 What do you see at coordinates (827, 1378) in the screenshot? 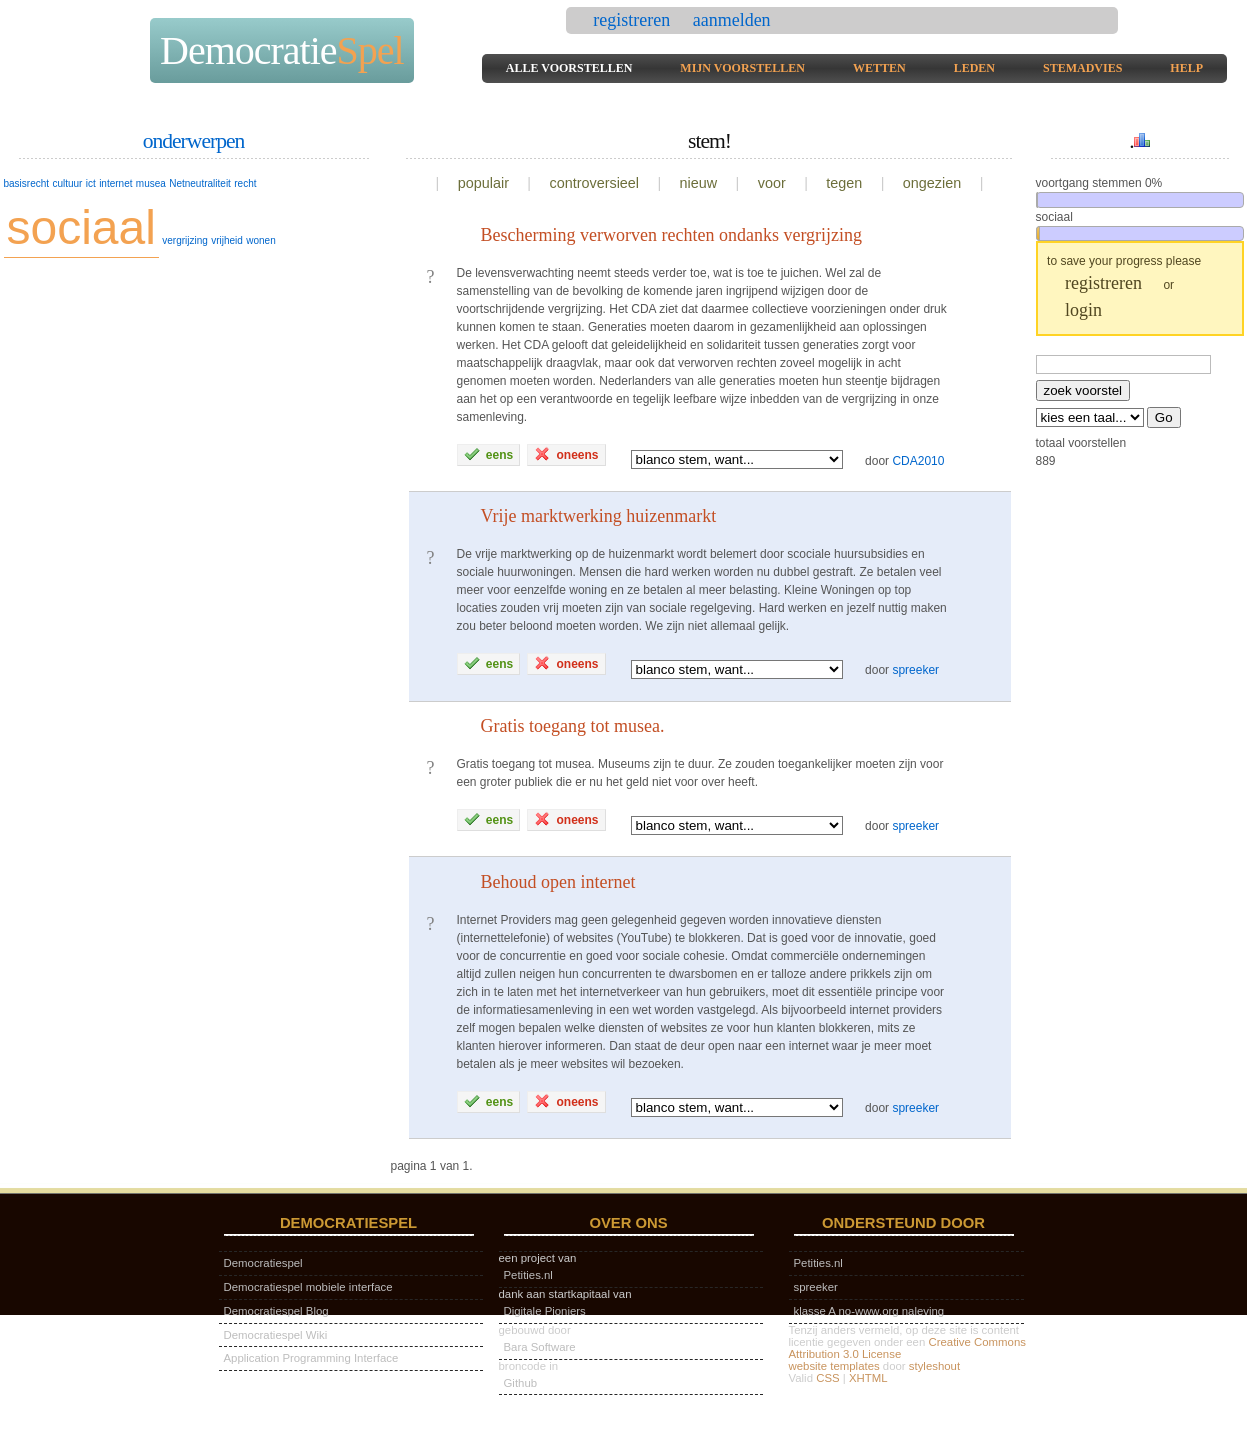
I see `CSS` at bounding box center [827, 1378].